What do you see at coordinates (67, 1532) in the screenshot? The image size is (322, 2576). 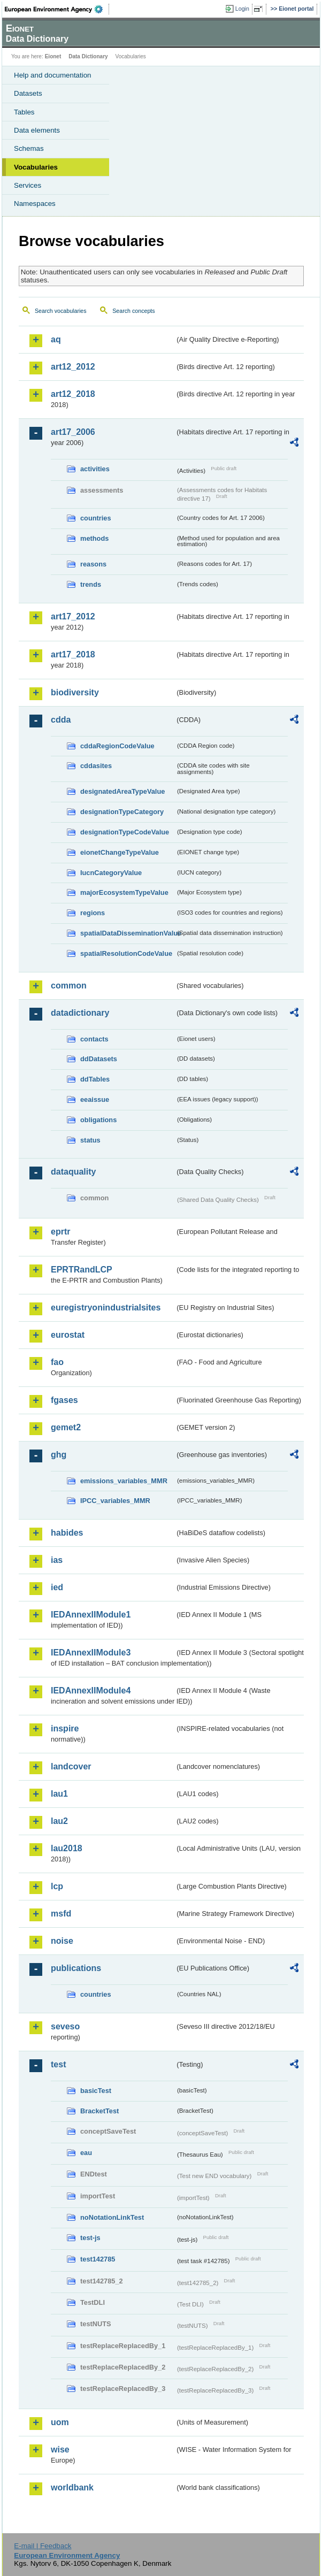 I see `habides` at bounding box center [67, 1532].